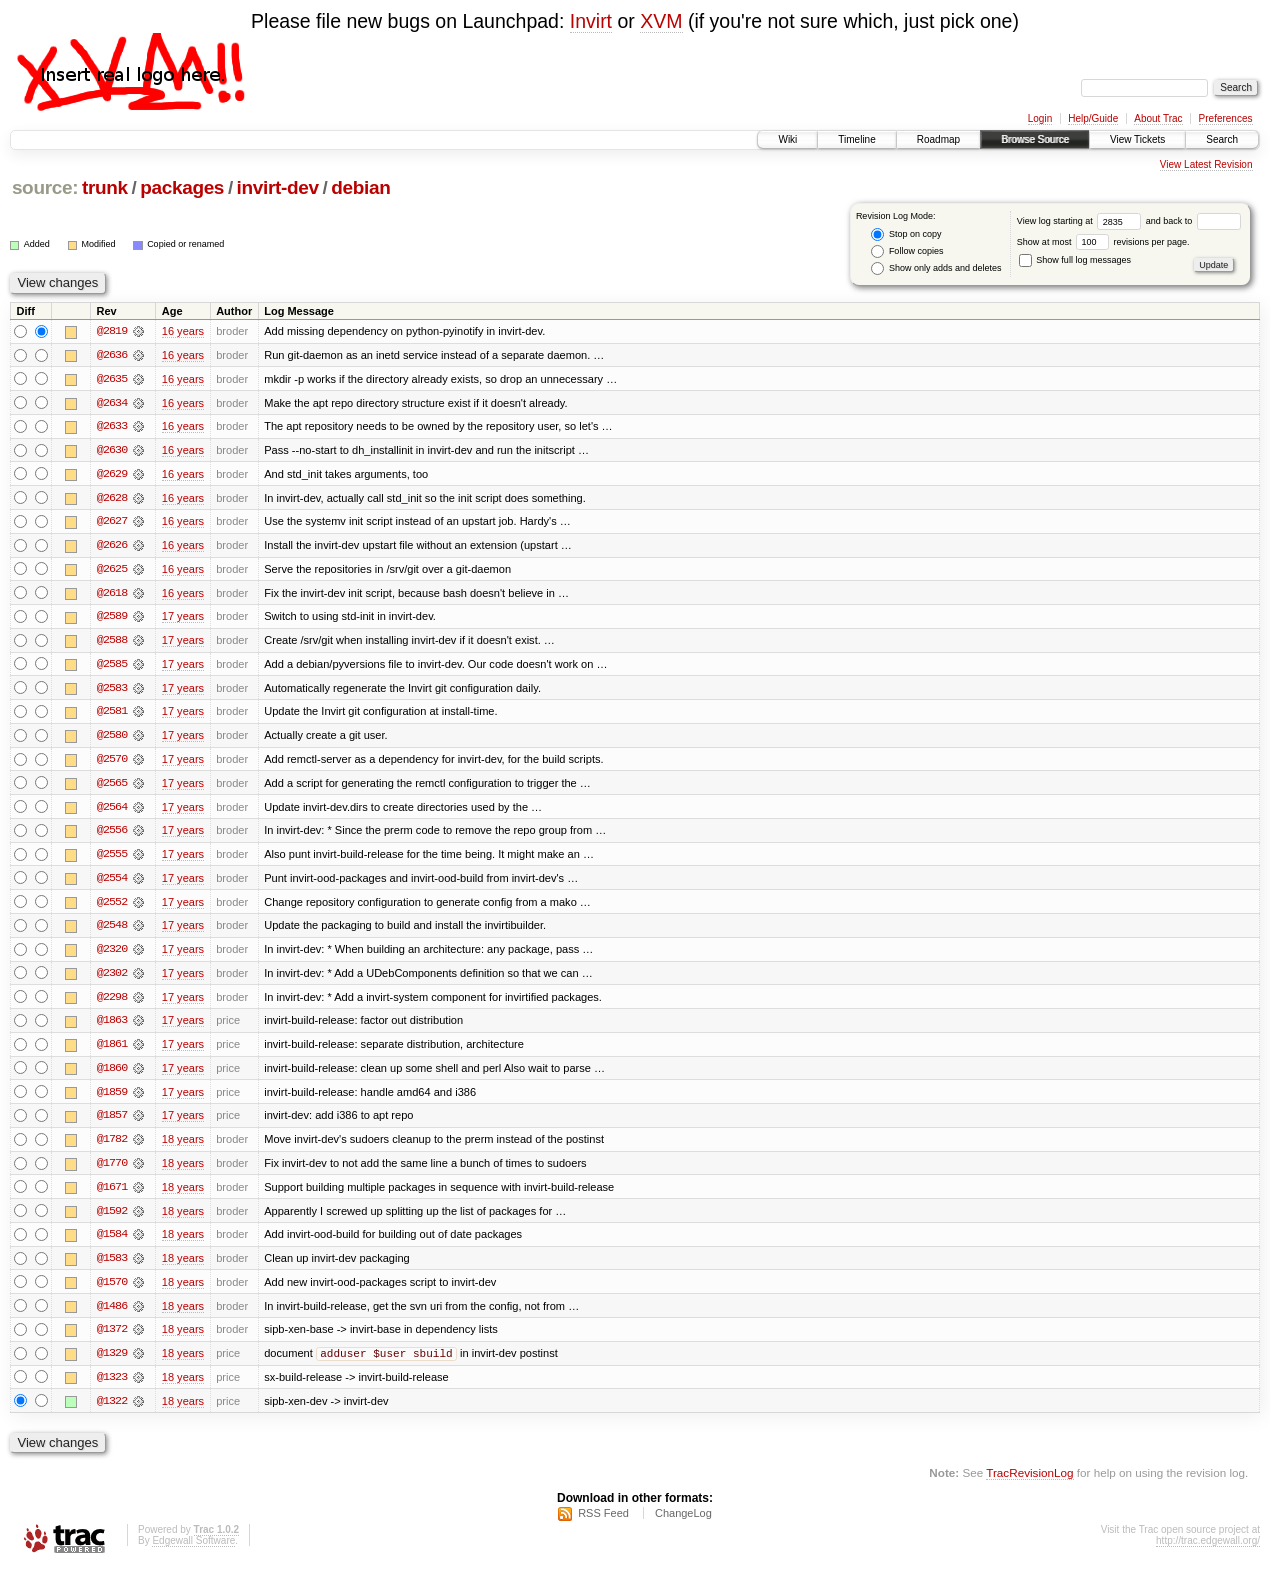 The image size is (1270, 1578). I want to click on @2580, so click(112, 739).